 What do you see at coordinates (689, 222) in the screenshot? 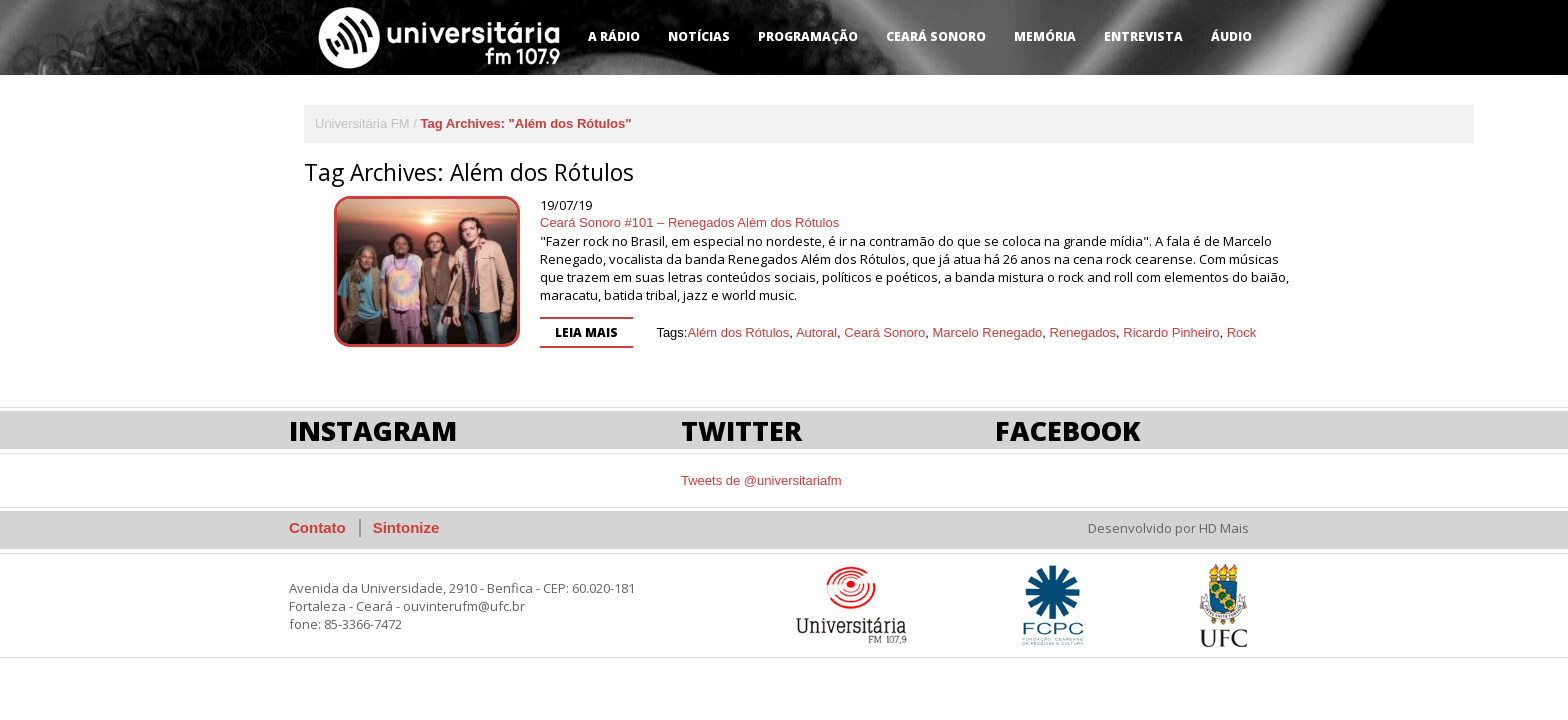
I see `Ceará Sonoro #101 – Renegados Além dos Rótulos` at bounding box center [689, 222].